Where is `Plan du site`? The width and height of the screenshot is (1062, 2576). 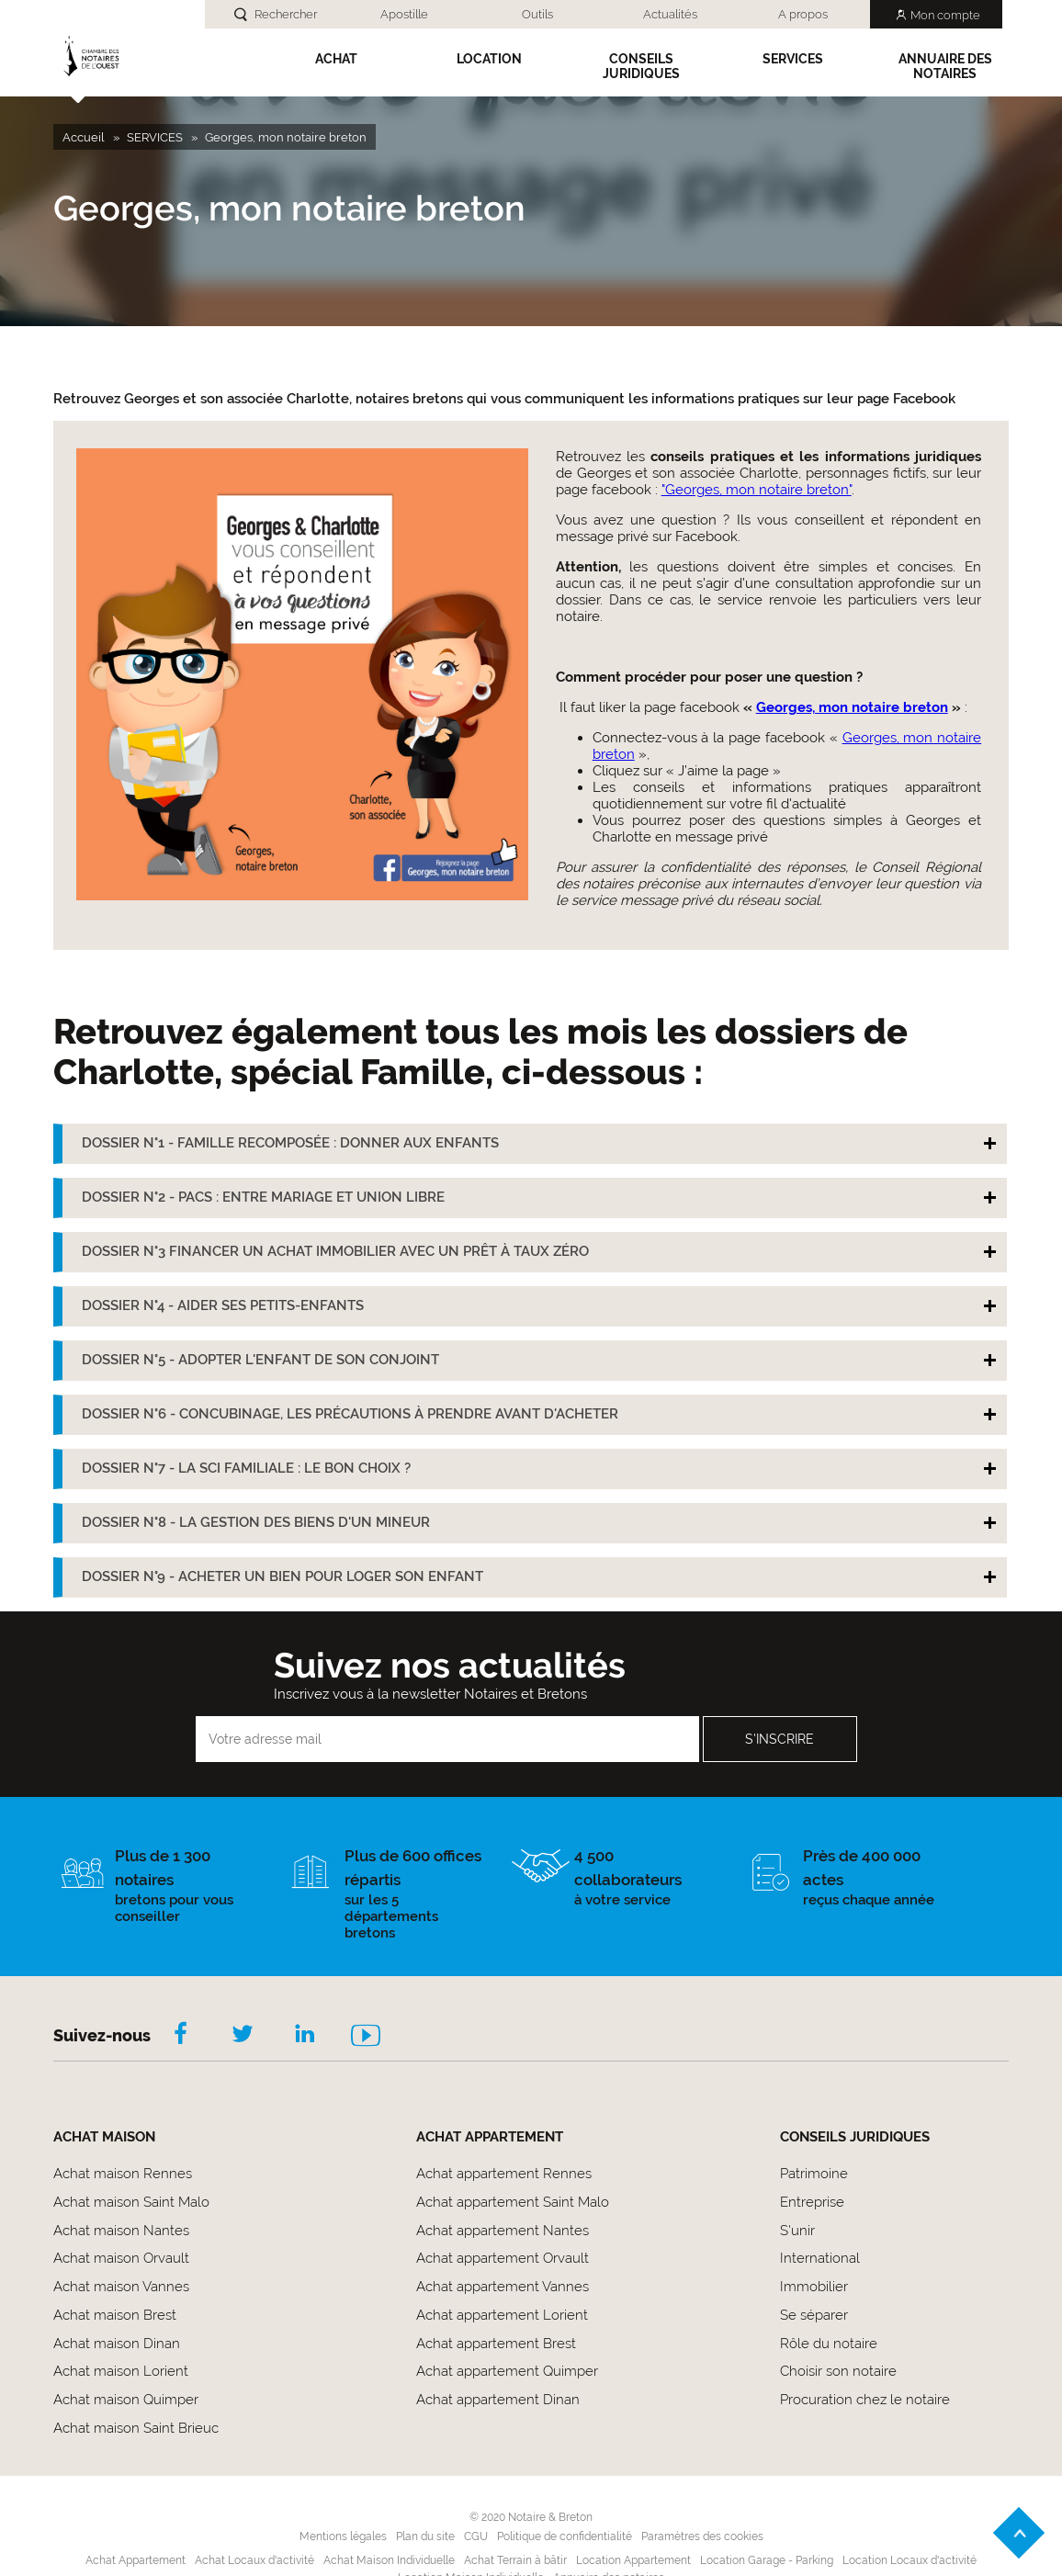
Plan du site is located at coordinates (425, 2536).